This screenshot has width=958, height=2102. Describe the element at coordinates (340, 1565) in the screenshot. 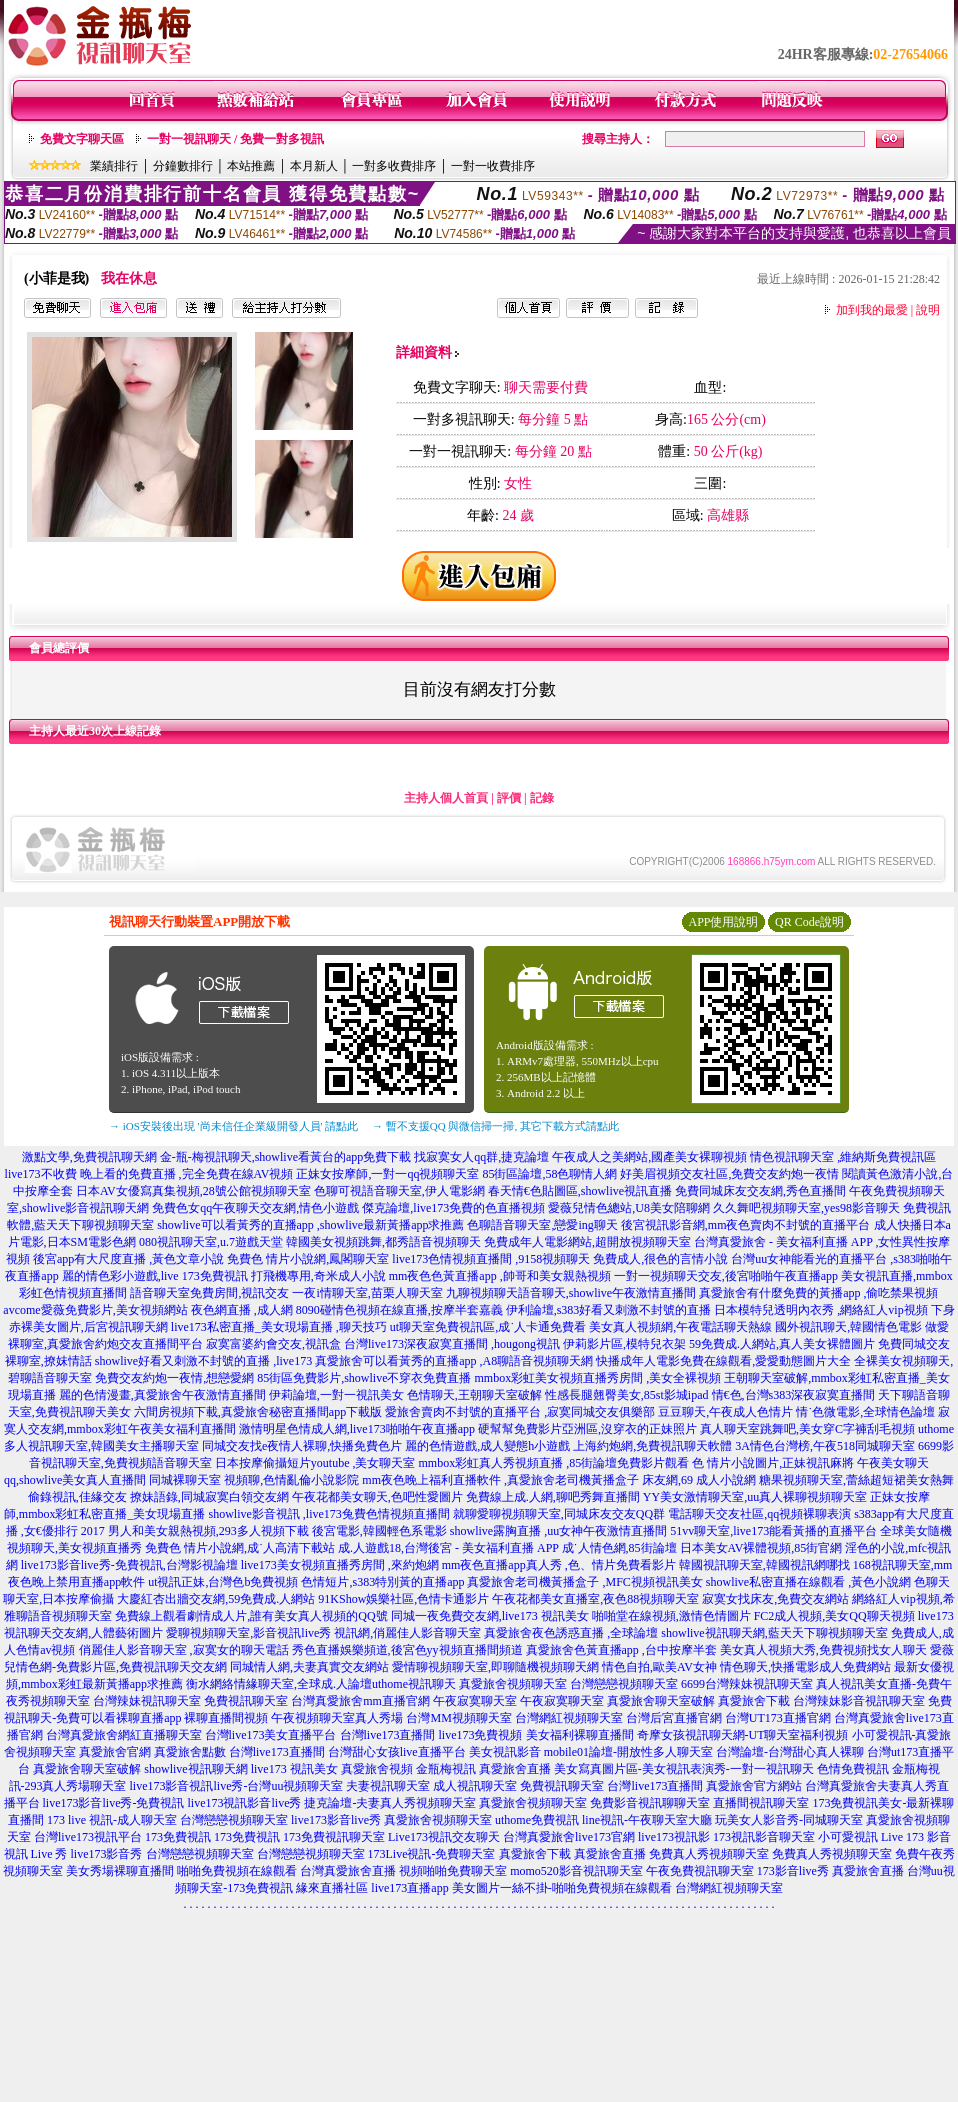

I see `live173美女視頻直播秀房間 ,來約炮網` at that location.